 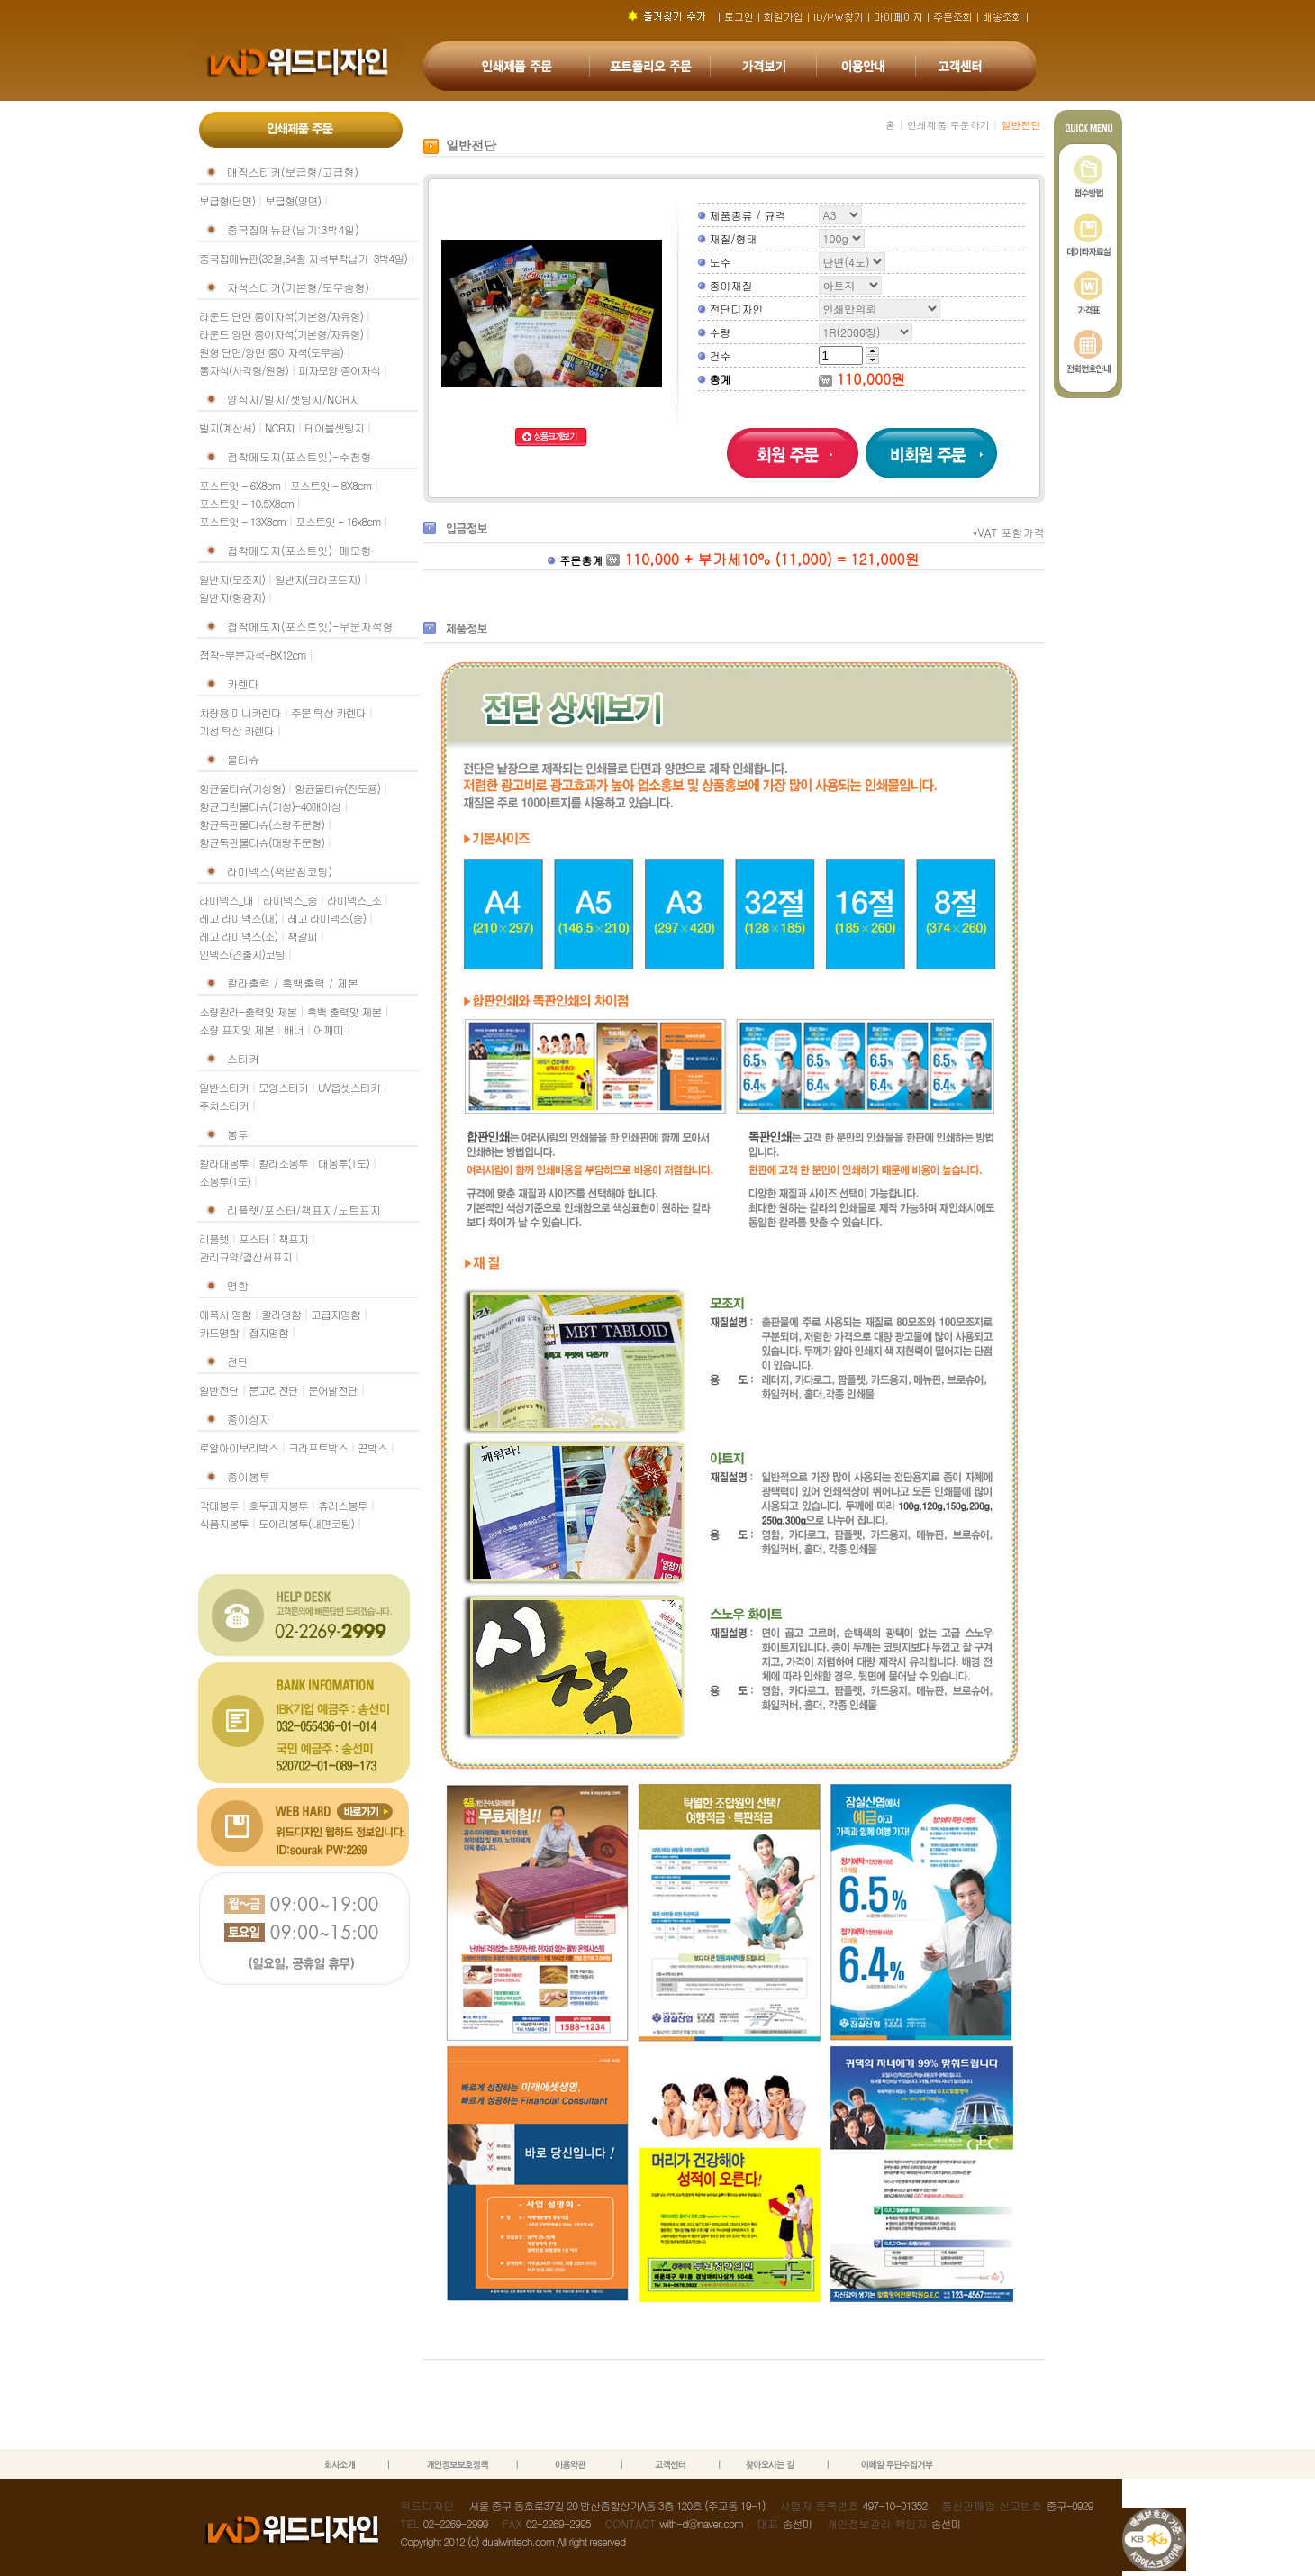 I want to click on 매직스티커(보급형/고급형), so click(x=292, y=171).